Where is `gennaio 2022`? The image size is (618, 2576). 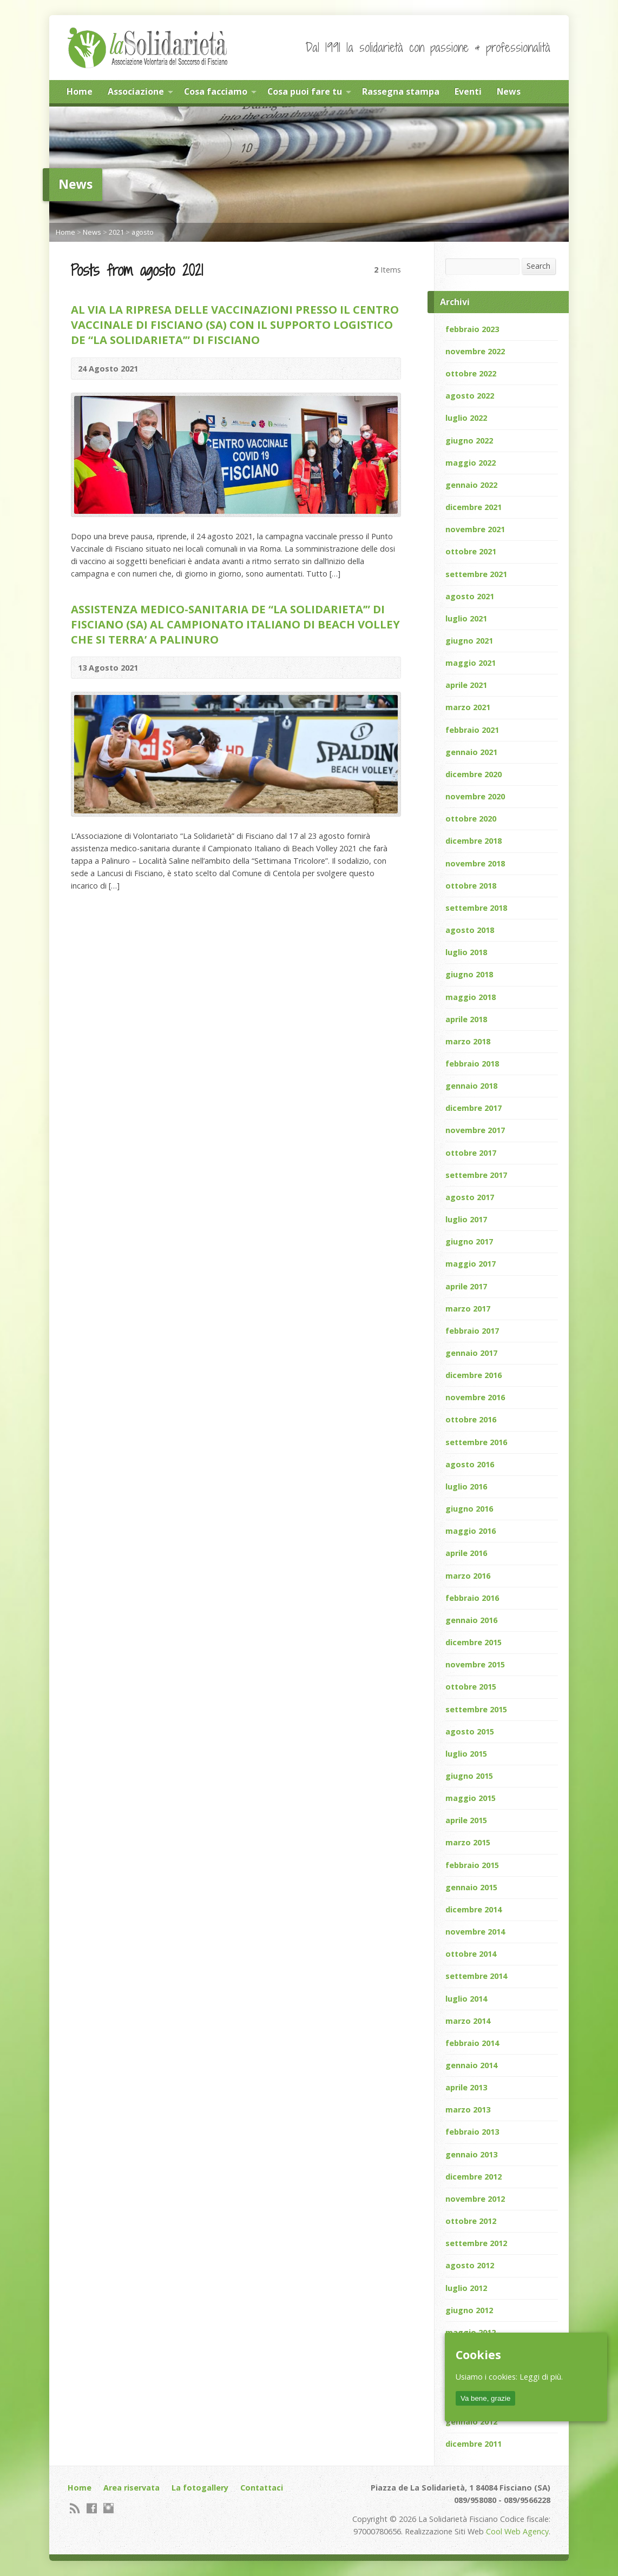
gennaio 2022 is located at coordinates (471, 485).